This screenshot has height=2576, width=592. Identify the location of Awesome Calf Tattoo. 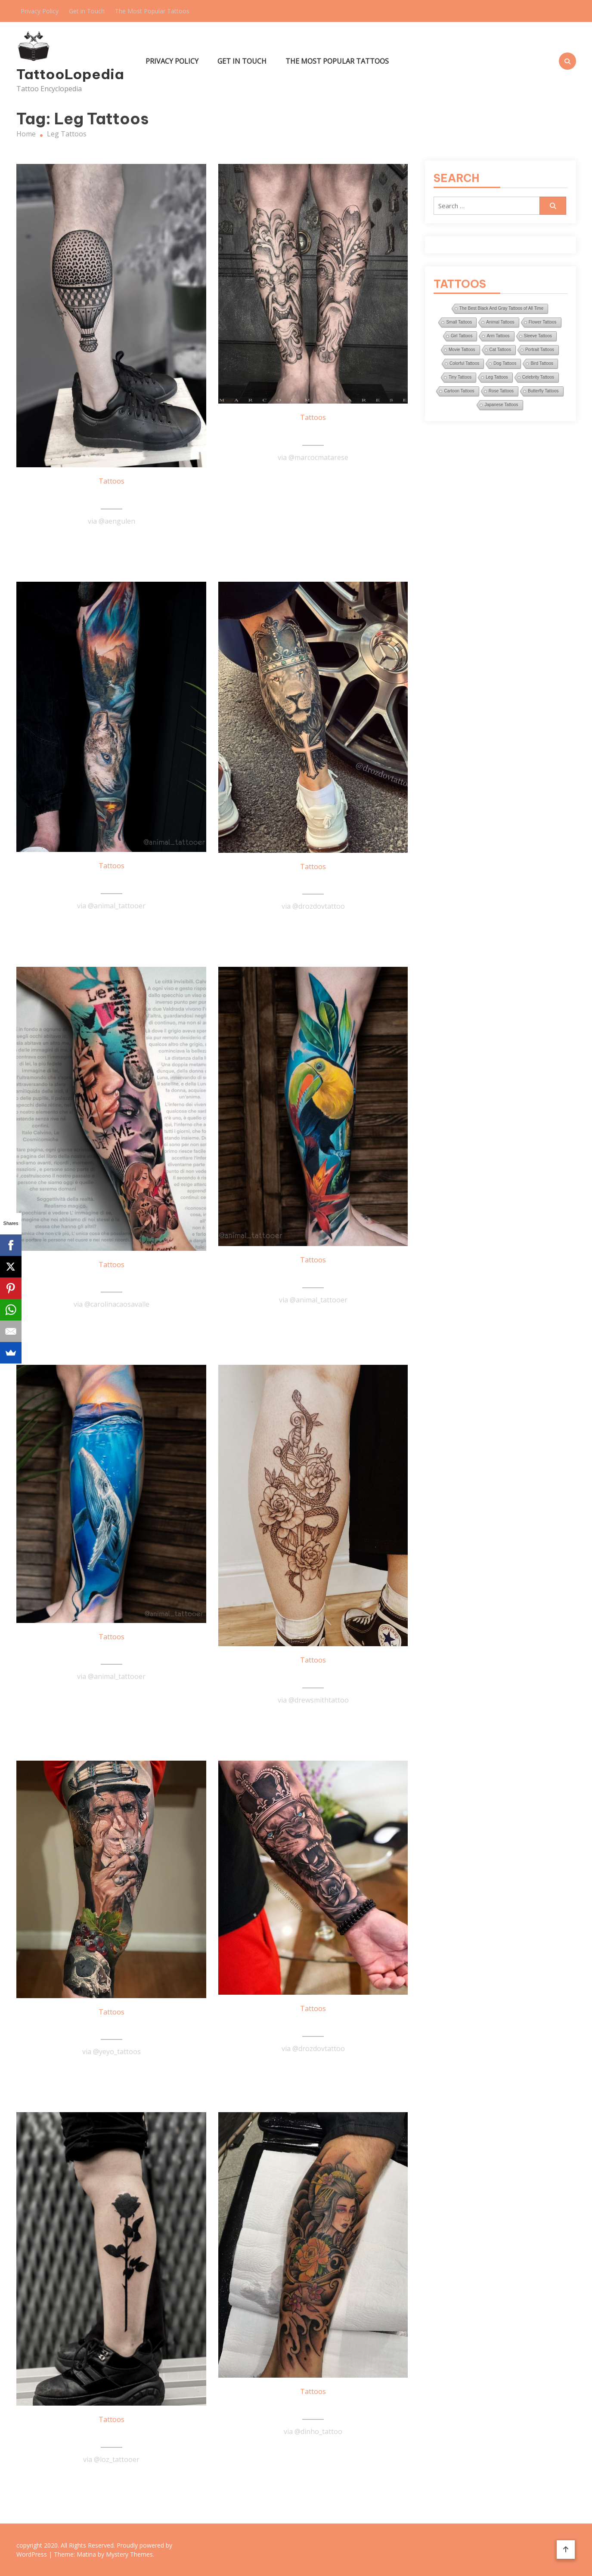
(313, 1675).